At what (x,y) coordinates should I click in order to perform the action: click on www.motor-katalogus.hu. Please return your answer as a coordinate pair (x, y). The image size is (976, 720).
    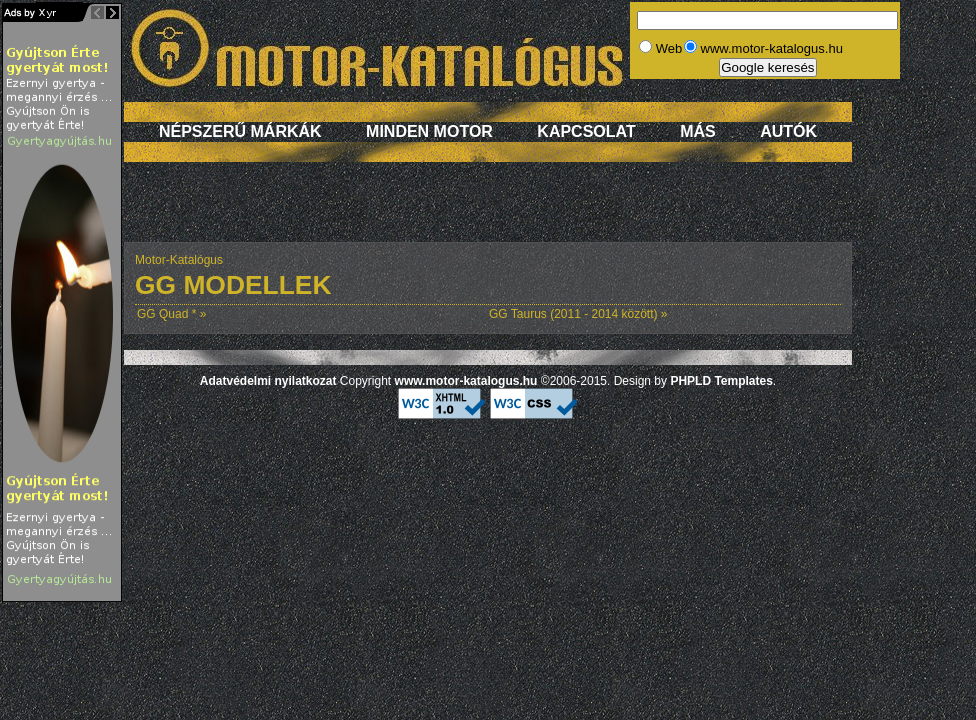
    Looking at the image, I should click on (466, 381).